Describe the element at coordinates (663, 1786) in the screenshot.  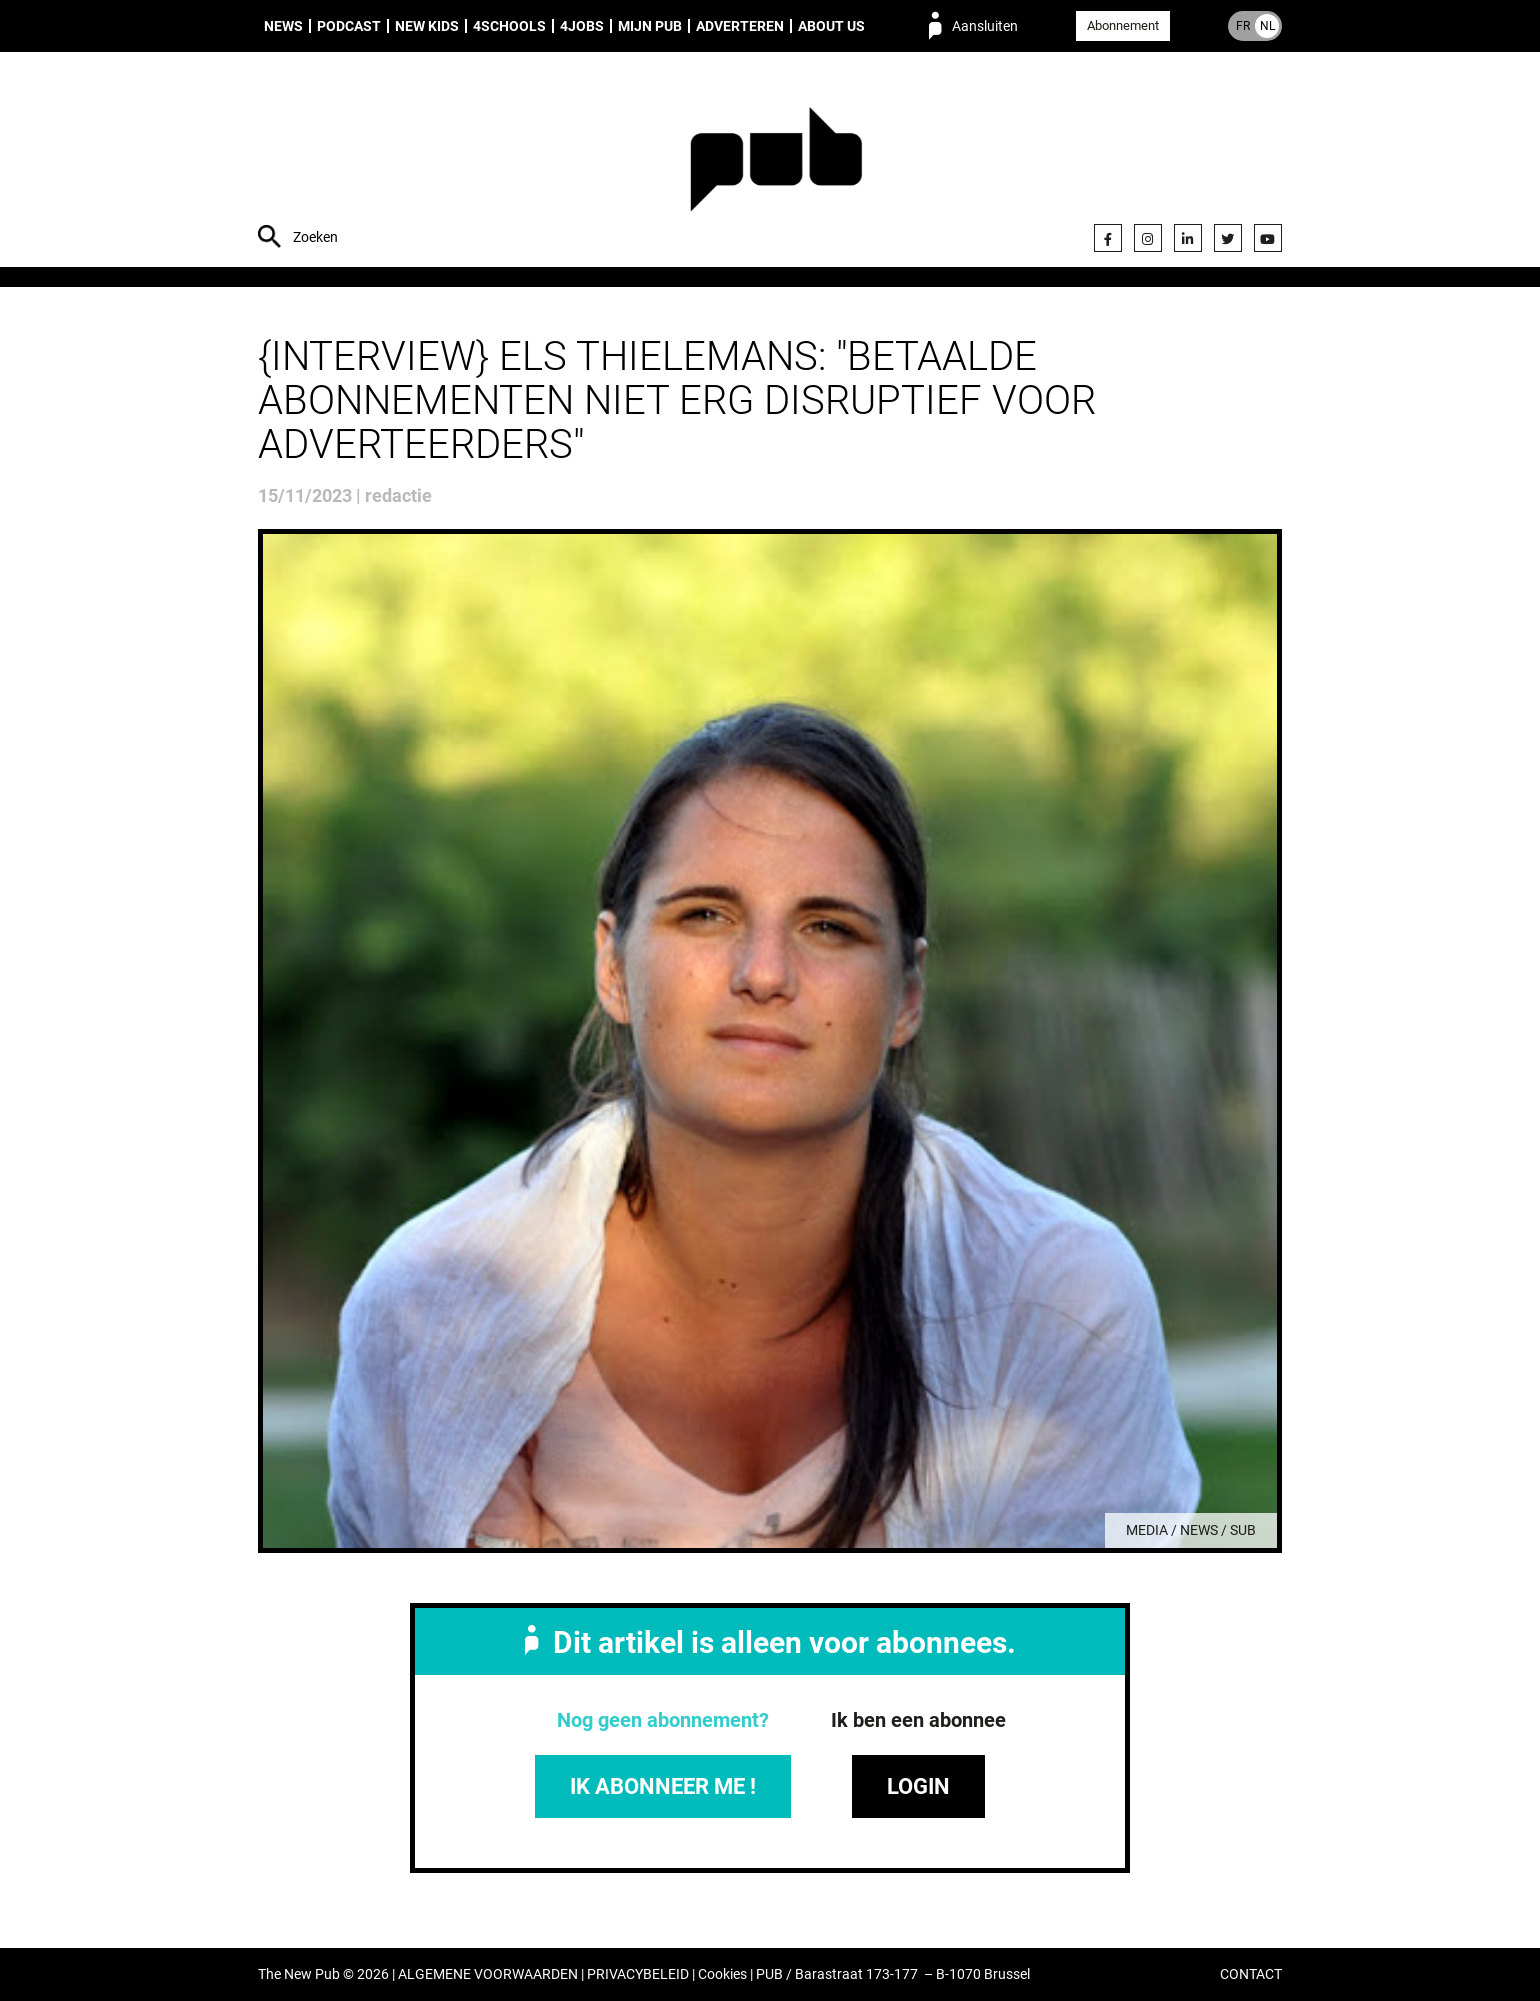
I see `IK ABONNEER ME !` at that location.